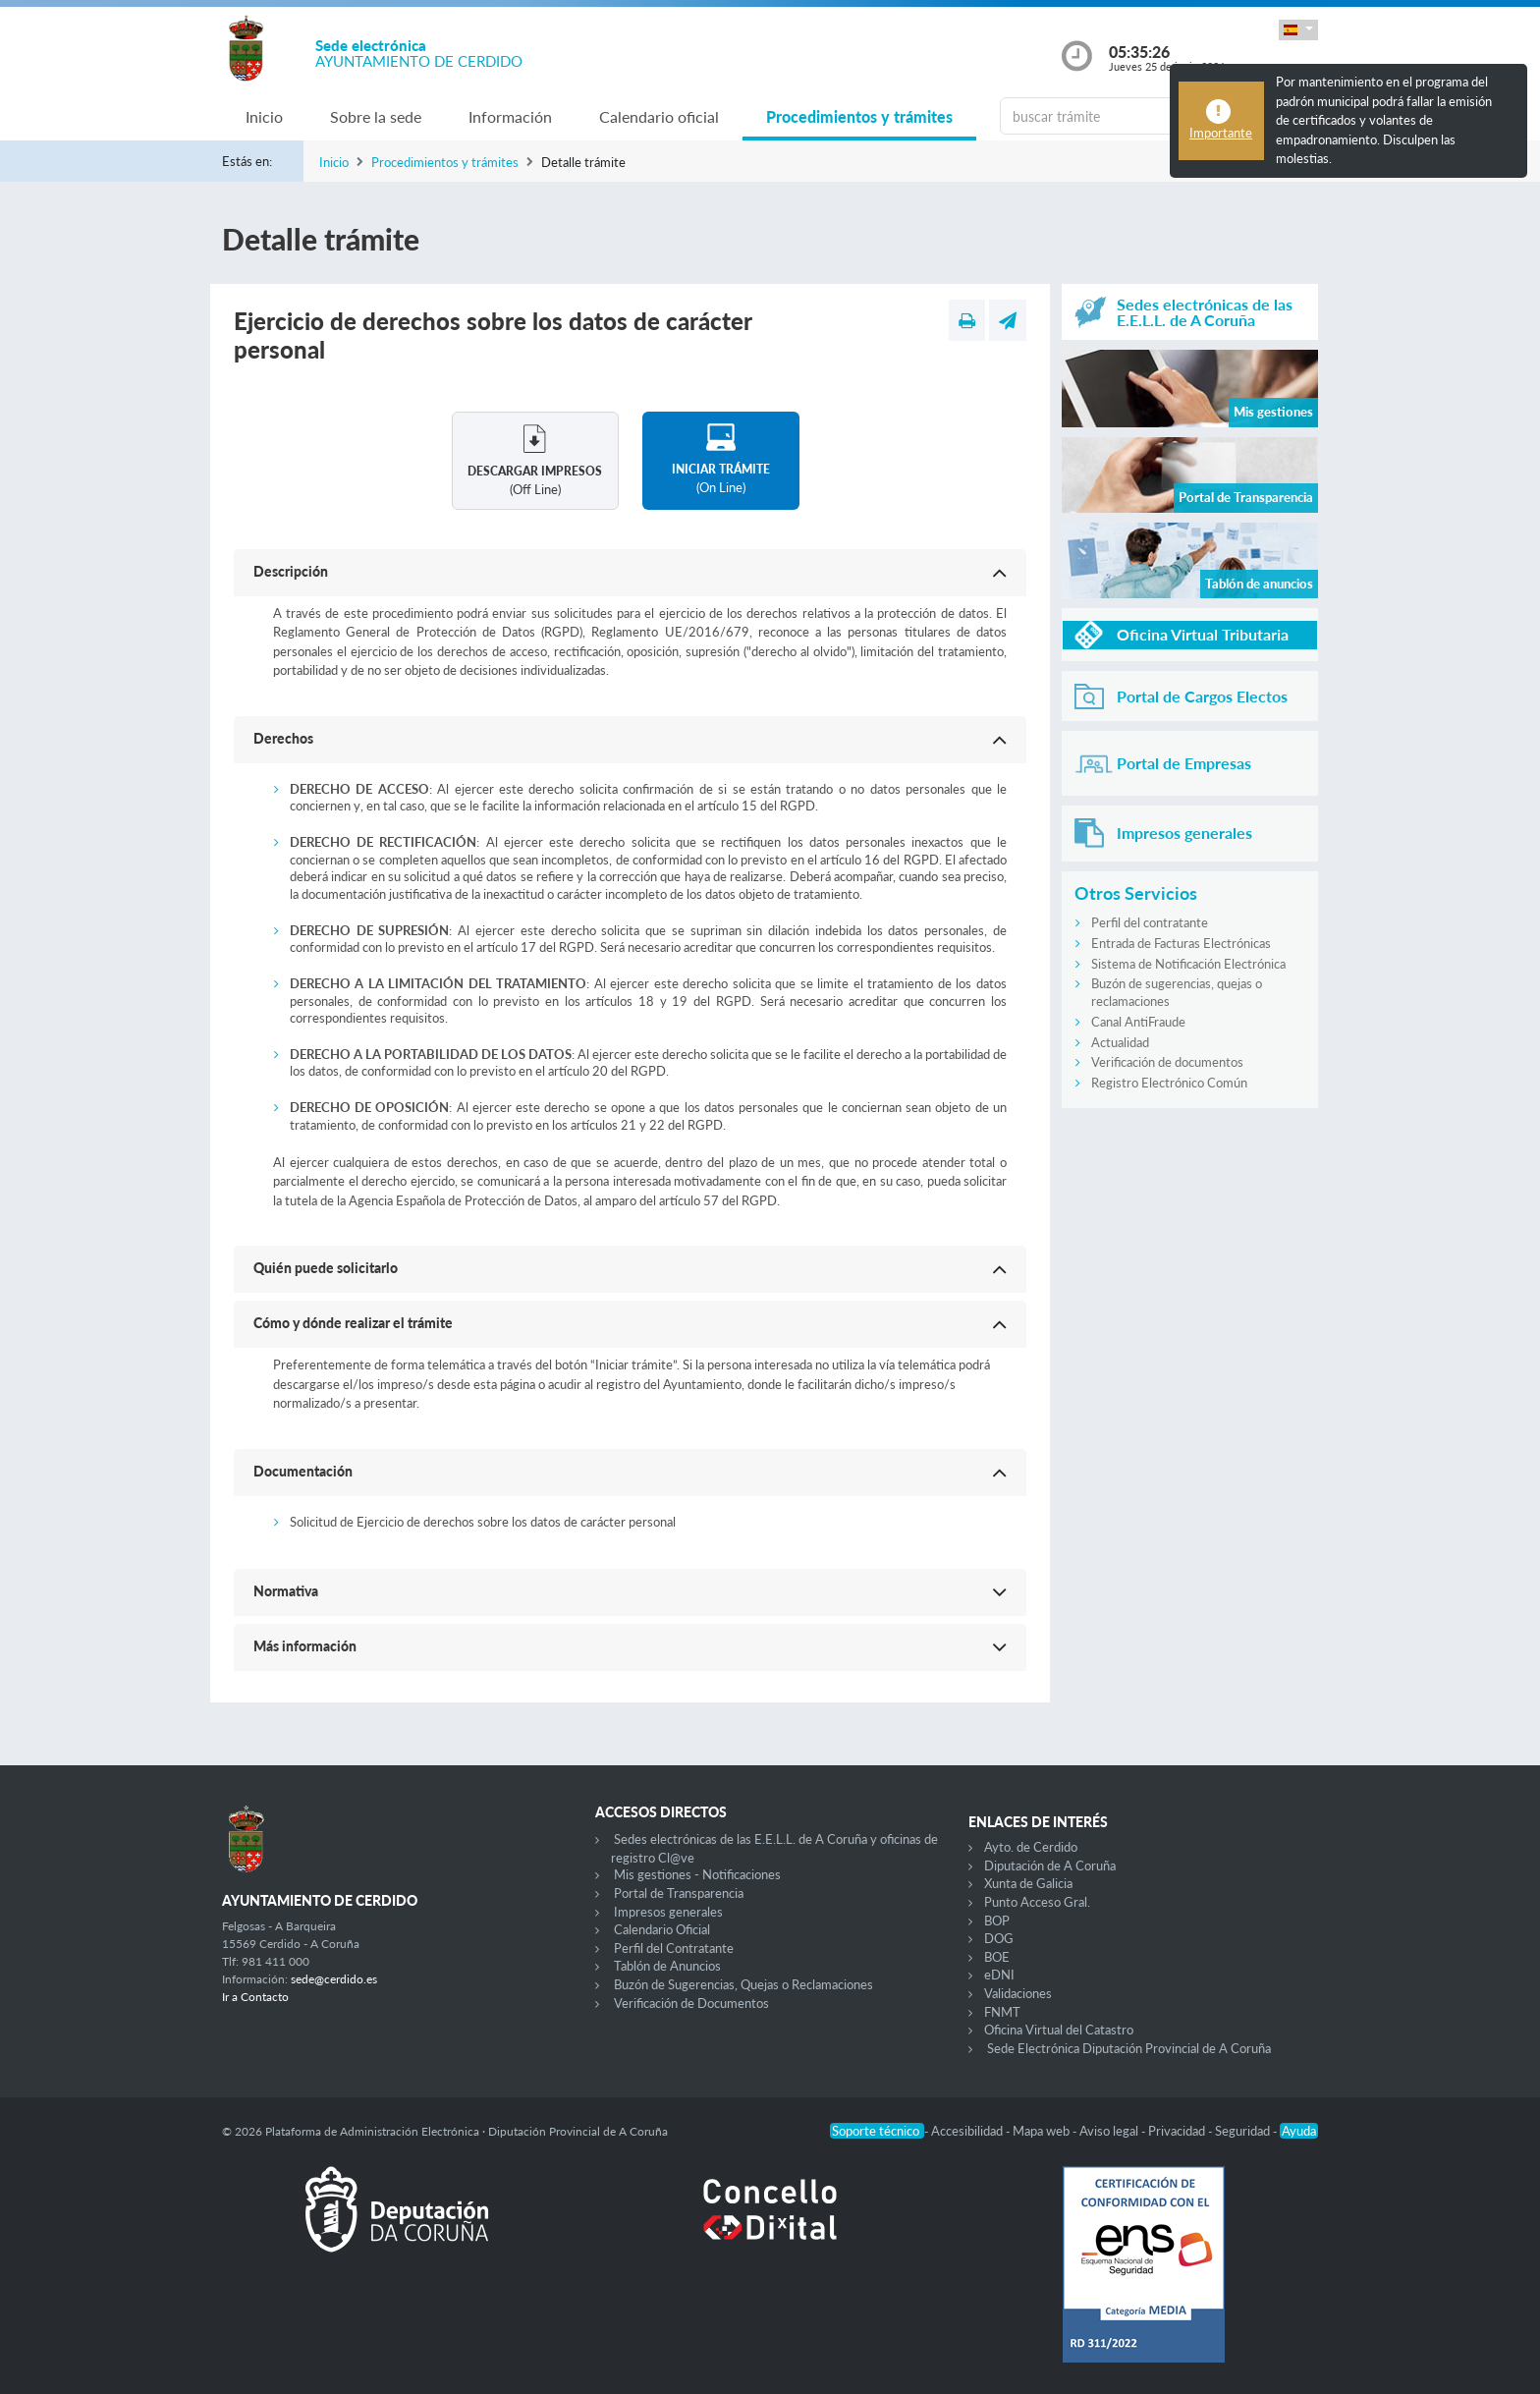 Image resolution: width=1540 pixels, height=2394 pixels. I want to click on Mis gestiones - Notificaciones, so click(697, 1874).